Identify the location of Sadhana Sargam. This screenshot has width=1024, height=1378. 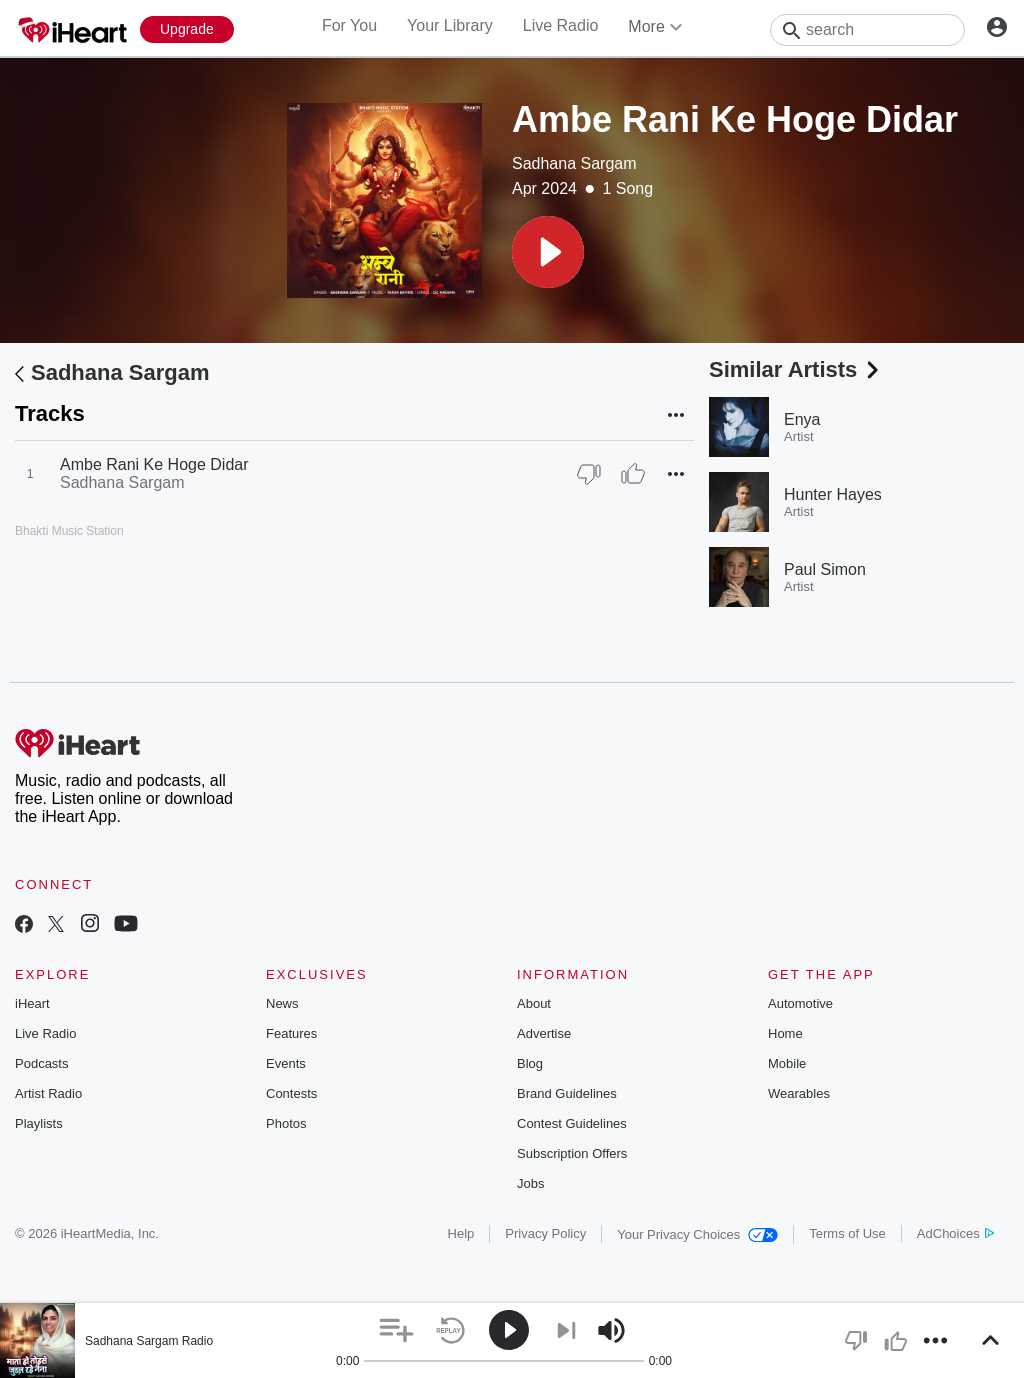
(574, 163).